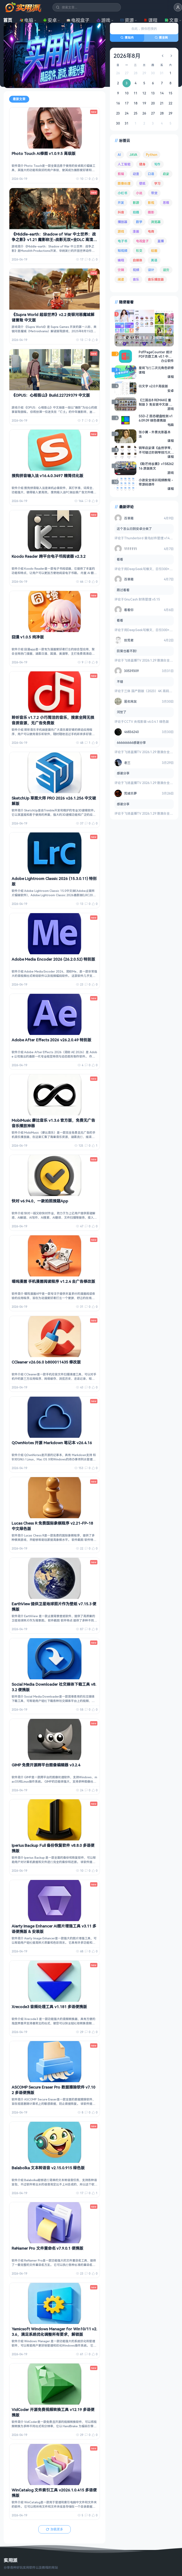 The width and height of the screenshot is (182, 2576). I want to click on 小说 [小说 (161 项)], so click(139, 193).